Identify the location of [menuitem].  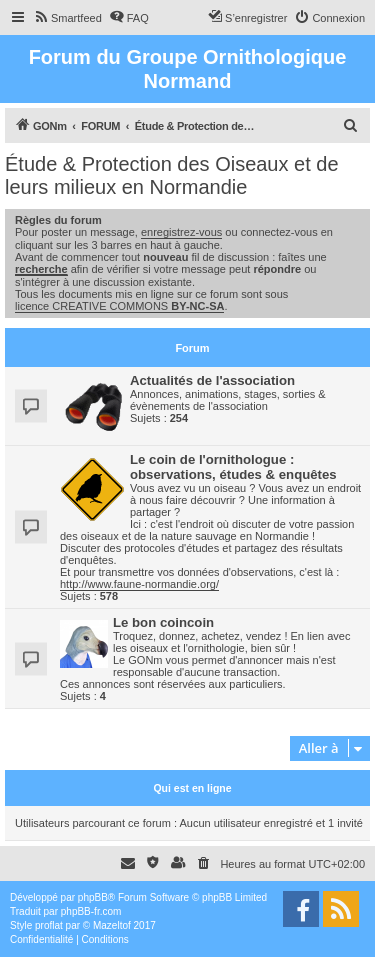
(67, 18).